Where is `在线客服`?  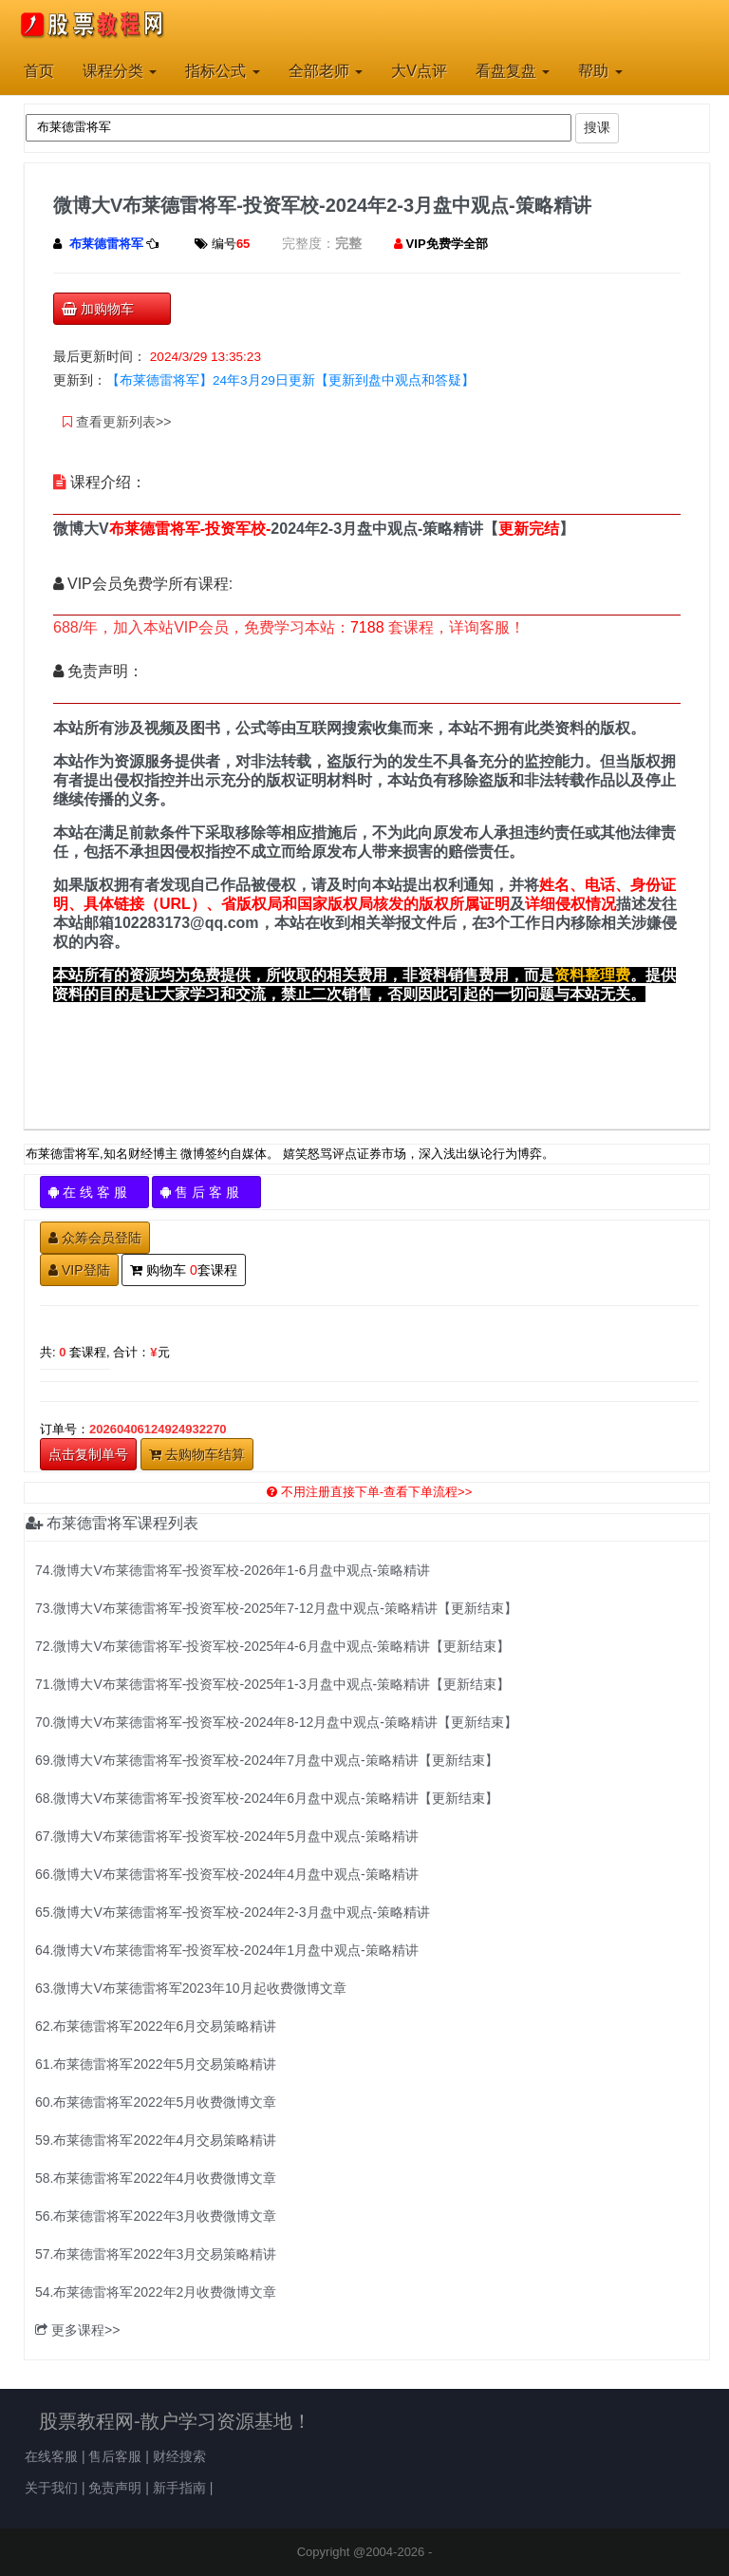
在线客服 is located at coordinates (51, 2456).